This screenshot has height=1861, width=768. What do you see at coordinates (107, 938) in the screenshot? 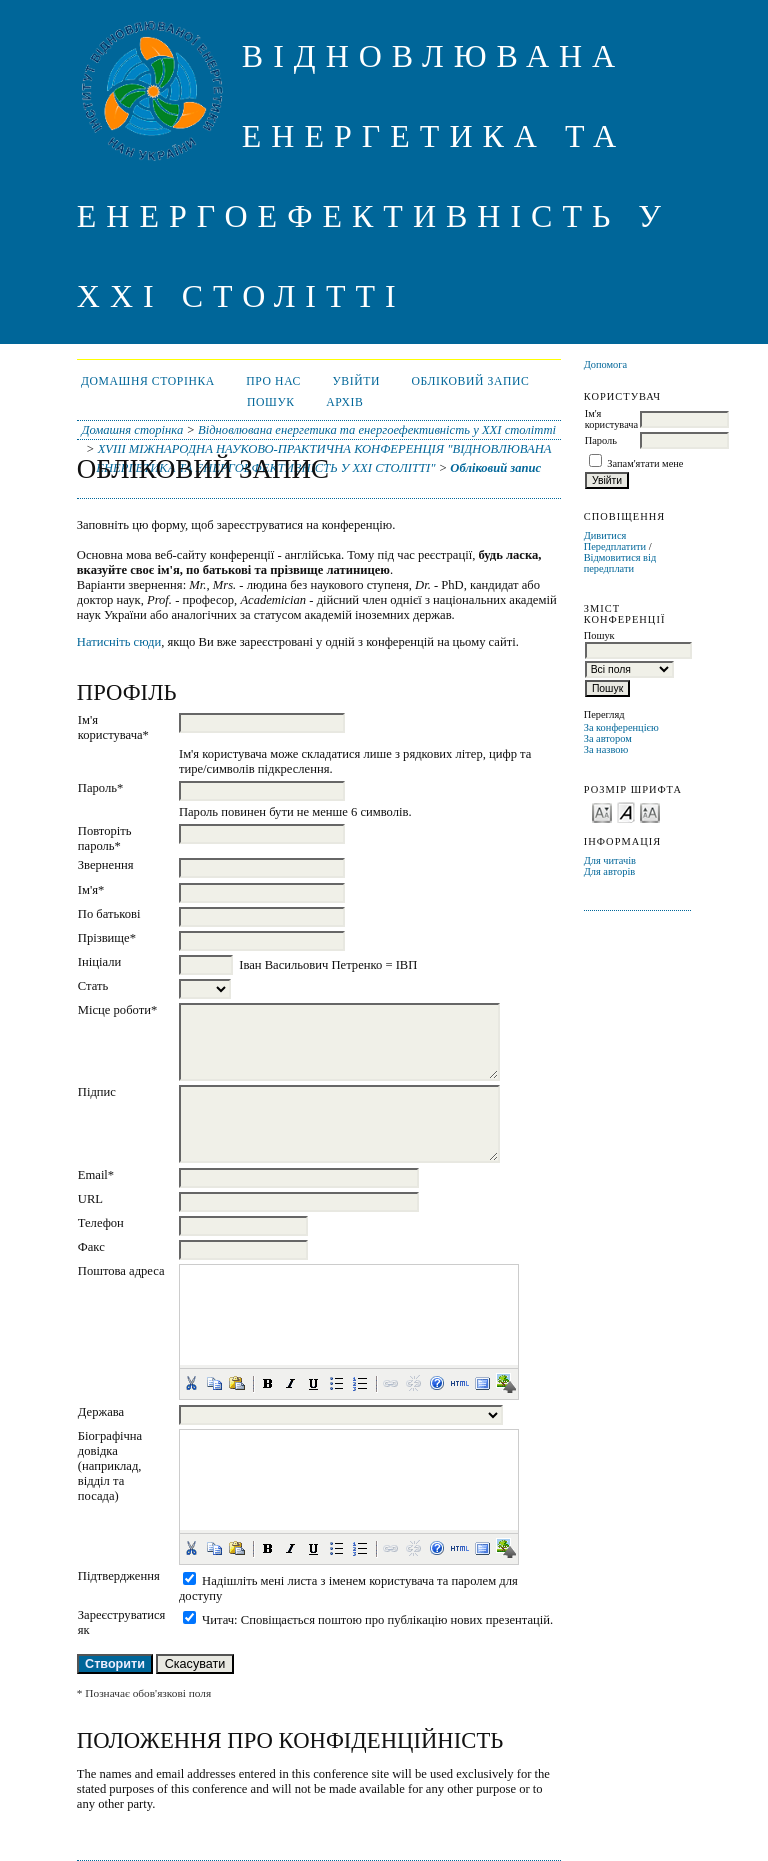
I see `Прізвище*` at bounding box center [107, 938].